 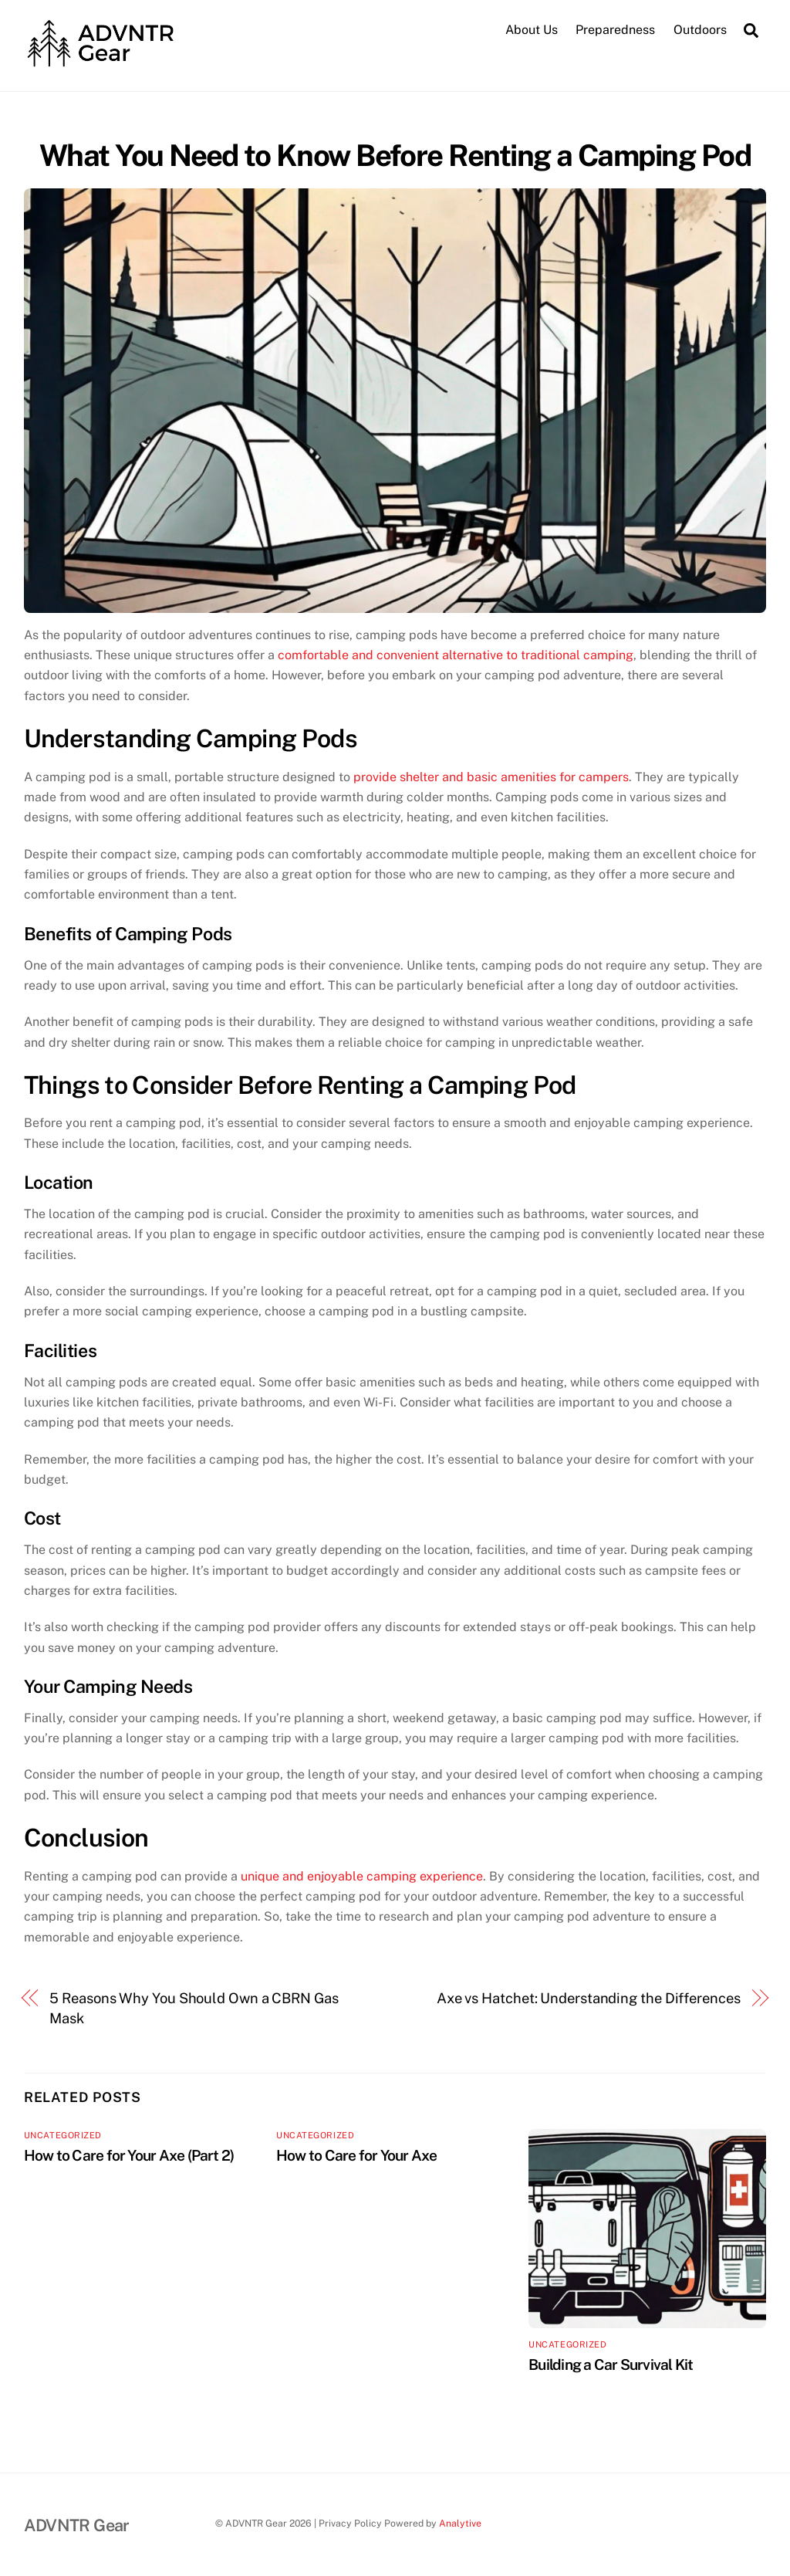 What do you see at coordinates (129, 2155) in the screenshot?
I see `How to Care for Your Axe (Part 2)` at bounding box center [129, 2155].